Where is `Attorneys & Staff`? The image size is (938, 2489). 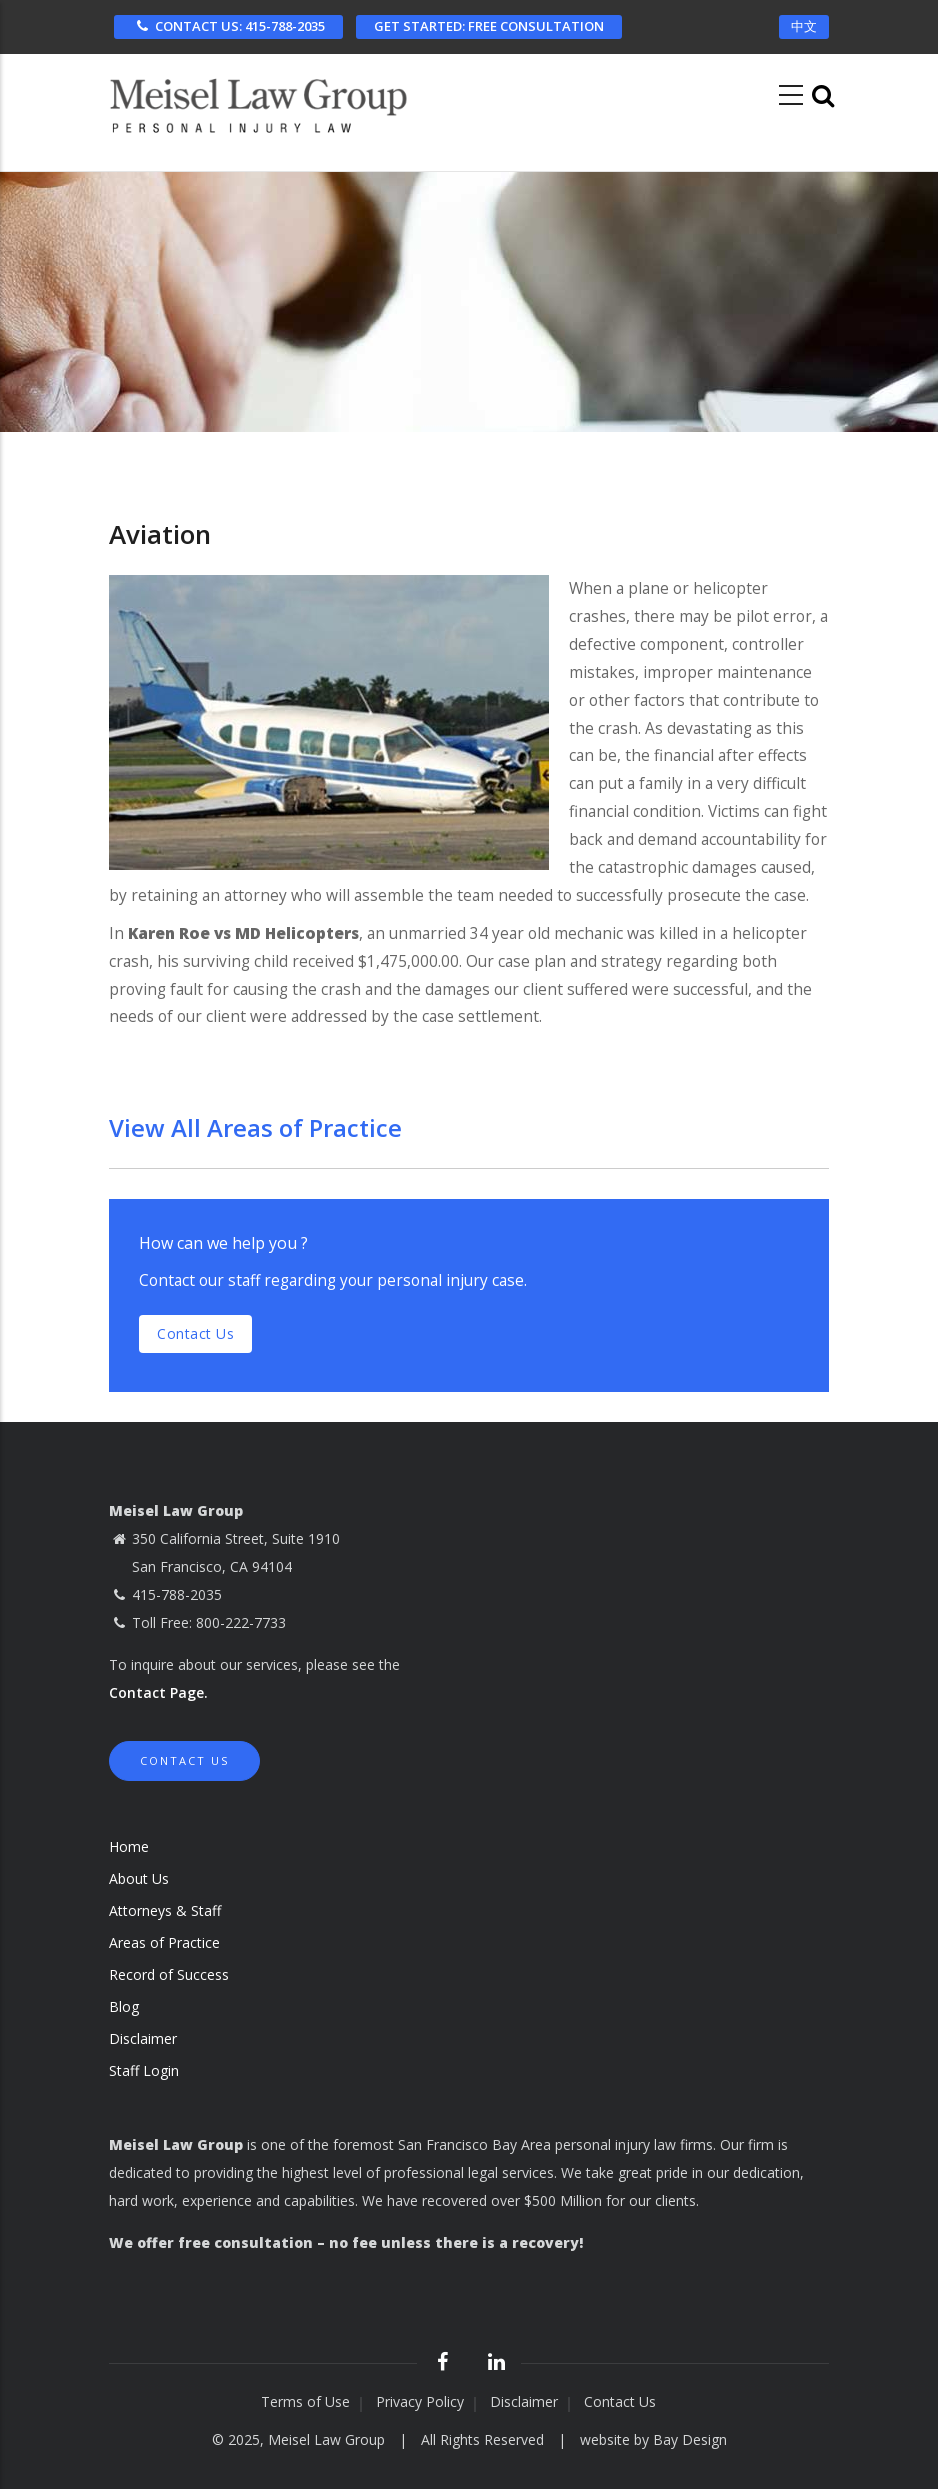 Attorneys & Staff is located at coordinates (165, 1910).